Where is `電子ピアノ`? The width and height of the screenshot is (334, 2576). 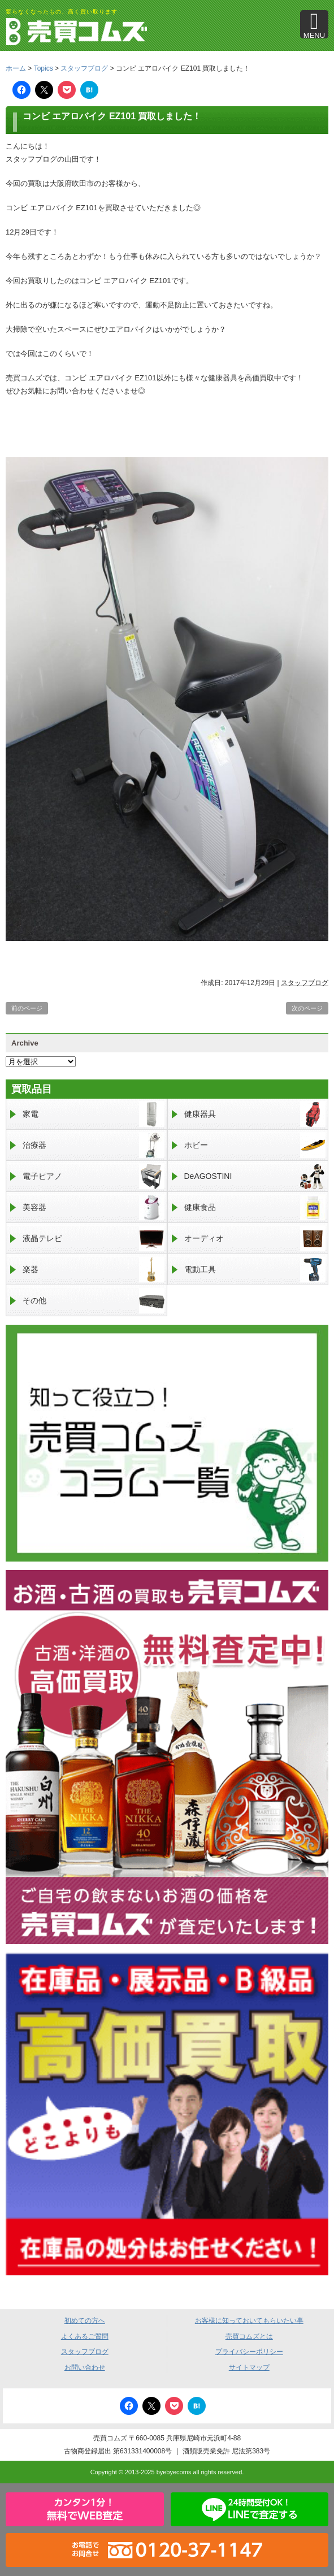 電子ピアノ is located at coordinates (93, 1176).